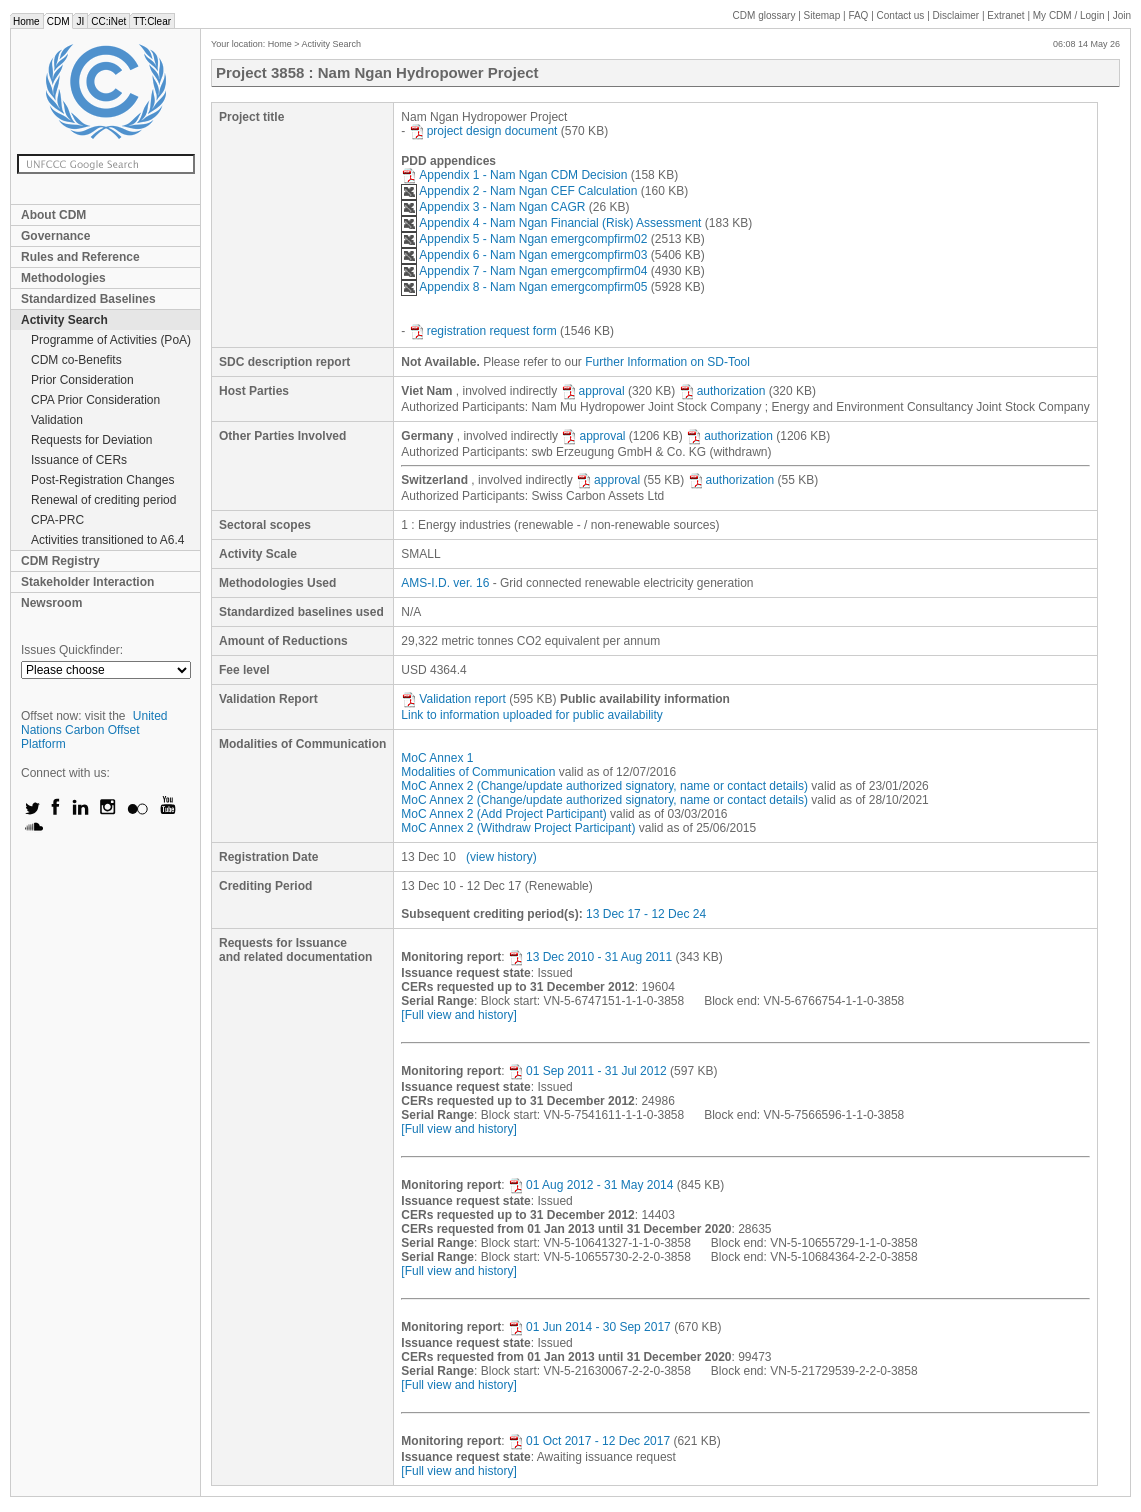 The height and width of the screenshot is (1512, 1141). What do you see at coordinates (587, 1071) in the screenshot?
I see `01 Sep 2011 - 31 Jul 2012` at bounding box center [587, 1071].